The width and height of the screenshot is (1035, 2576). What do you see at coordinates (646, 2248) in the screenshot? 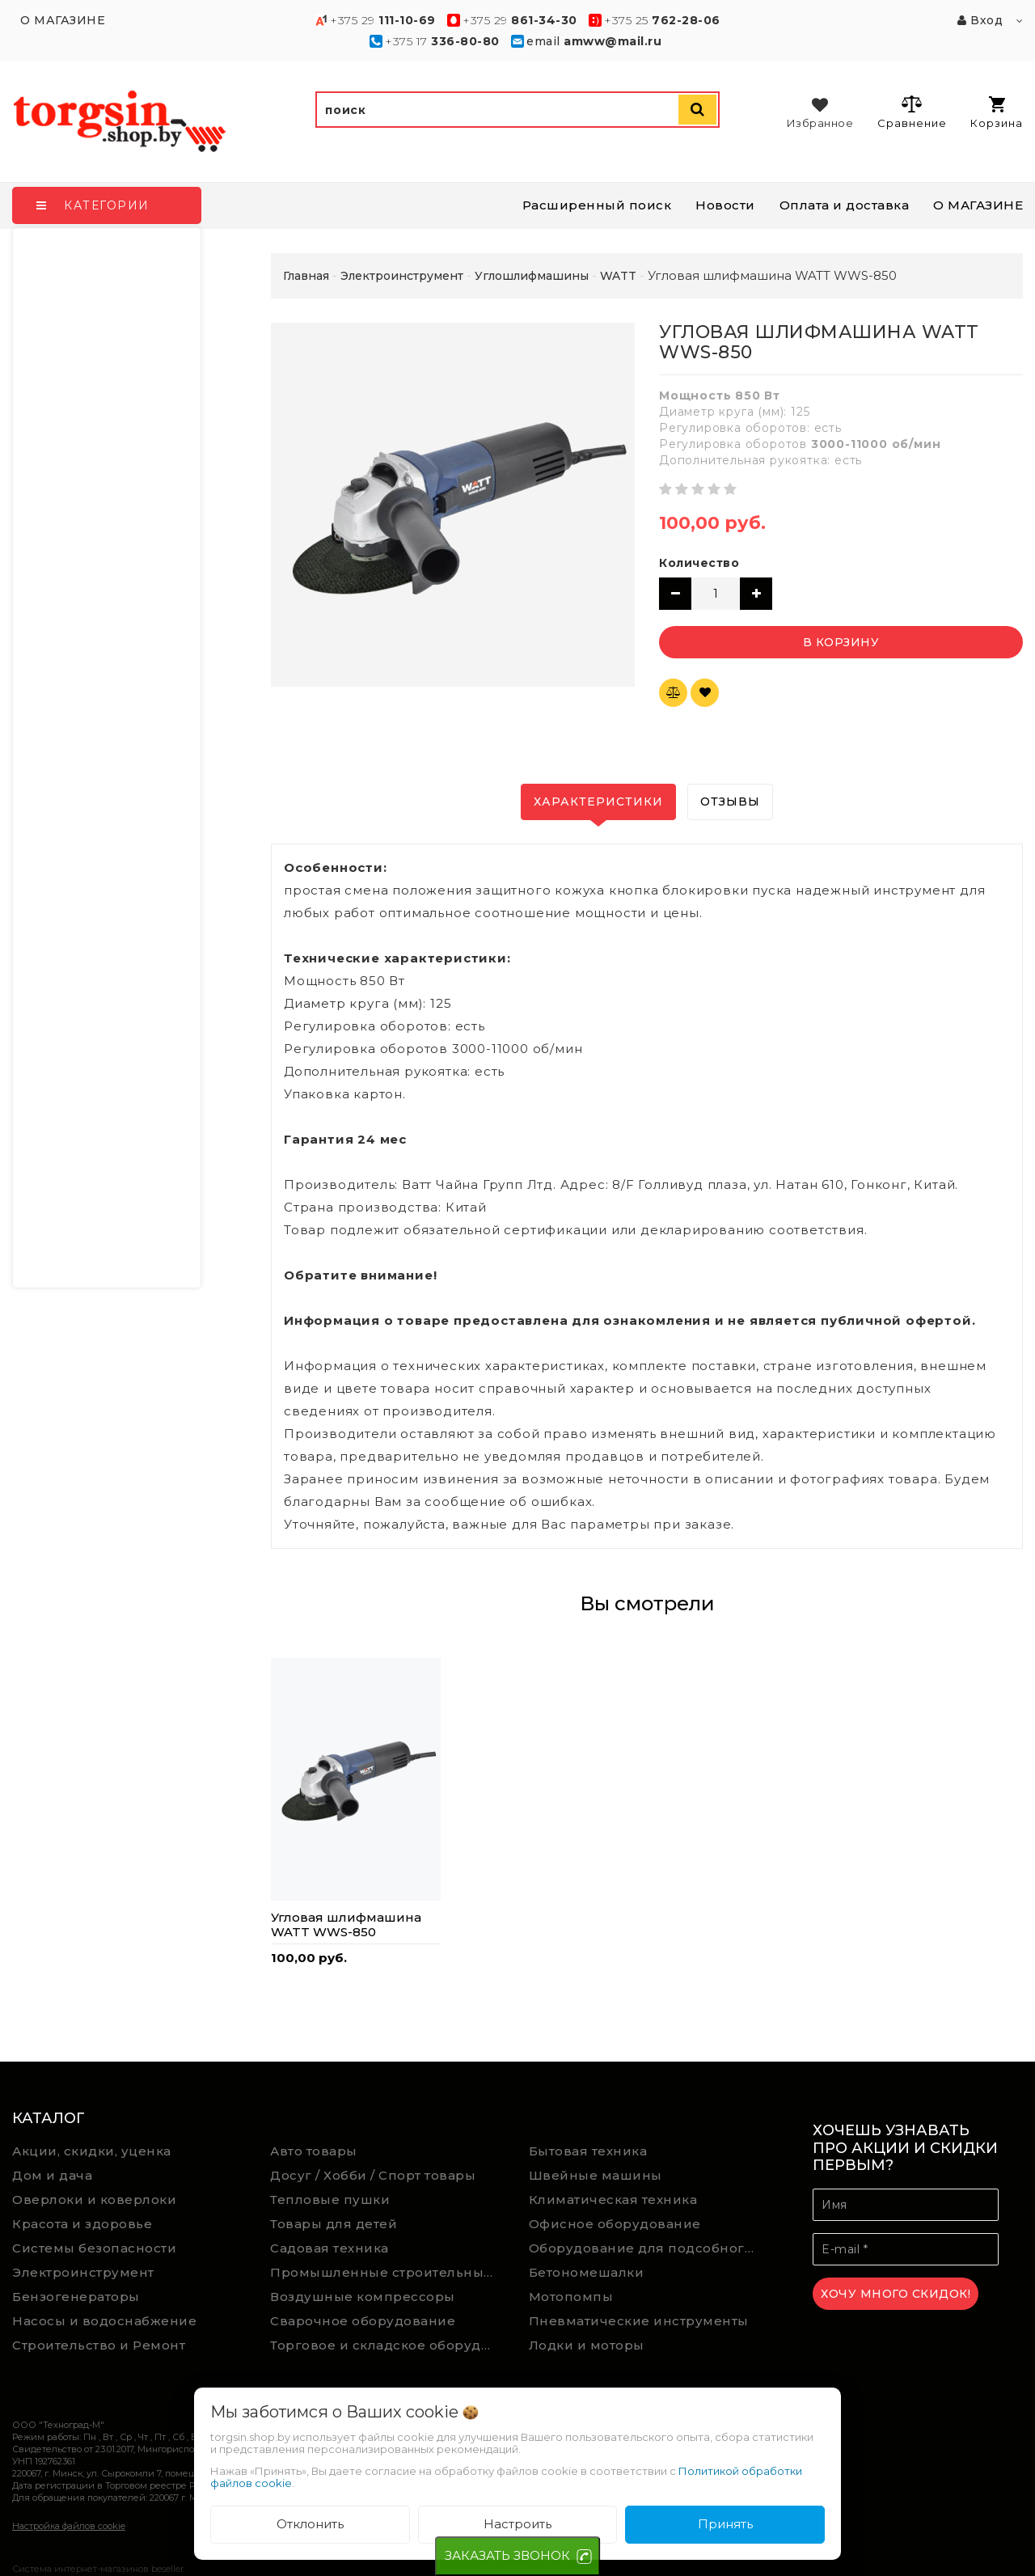
I see `Оборудование для подсобного хозяйства` at bounding box center [646, 2248].